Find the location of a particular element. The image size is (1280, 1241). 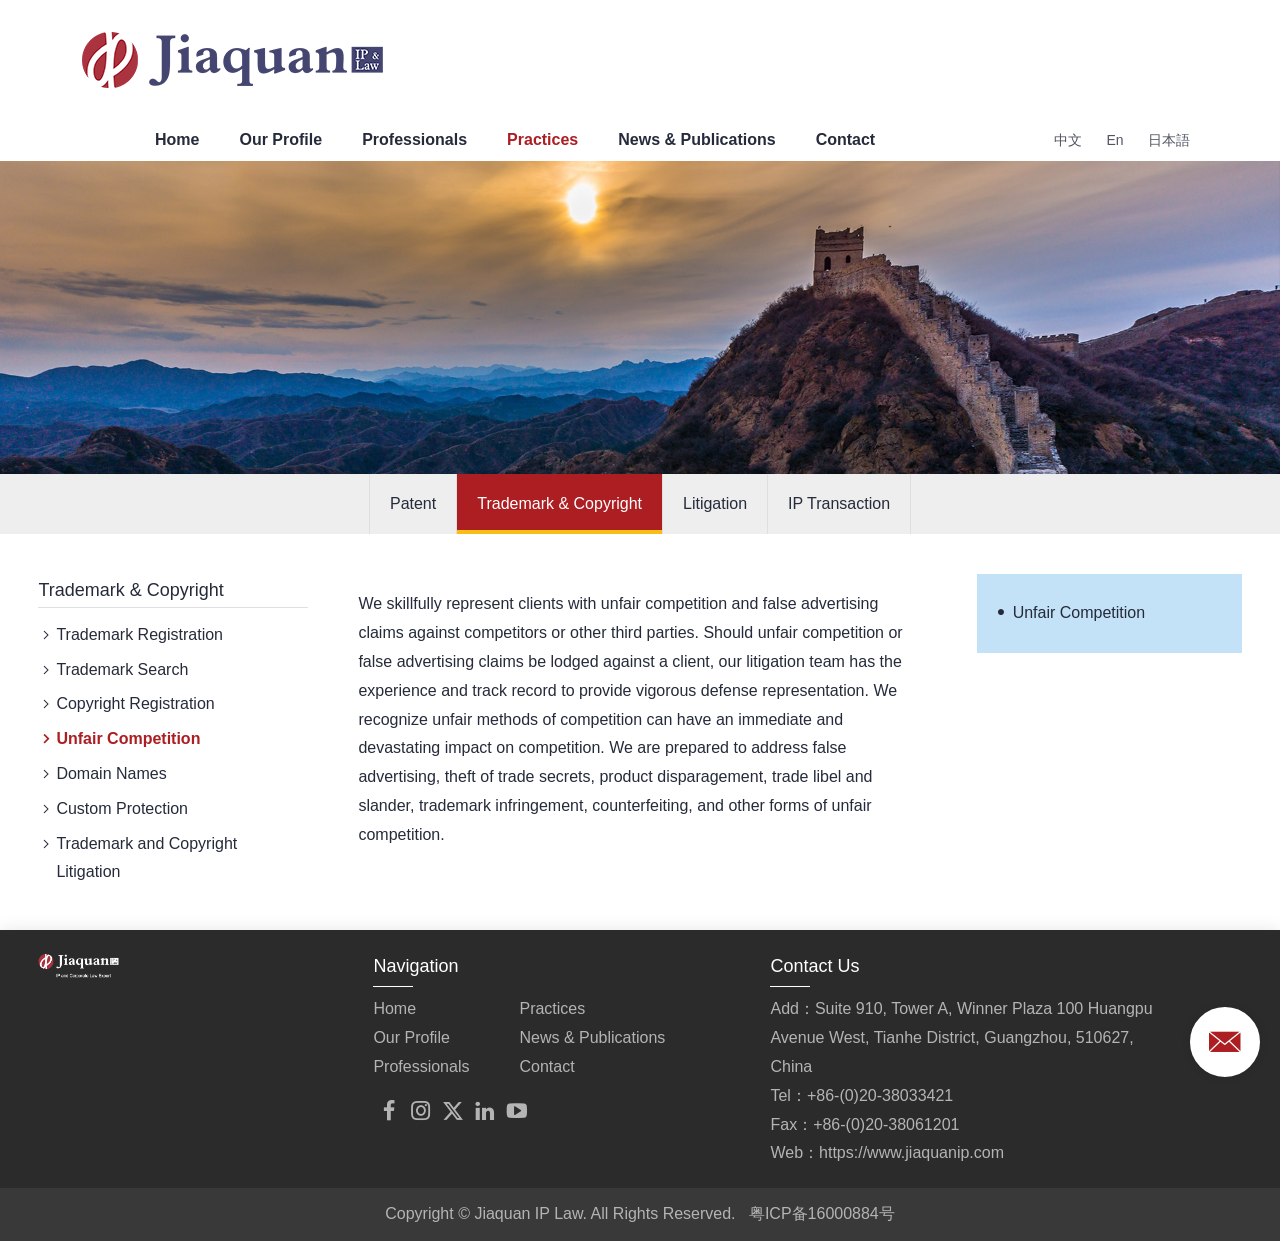

Unfair Competition is located at coordinates (119, 739).